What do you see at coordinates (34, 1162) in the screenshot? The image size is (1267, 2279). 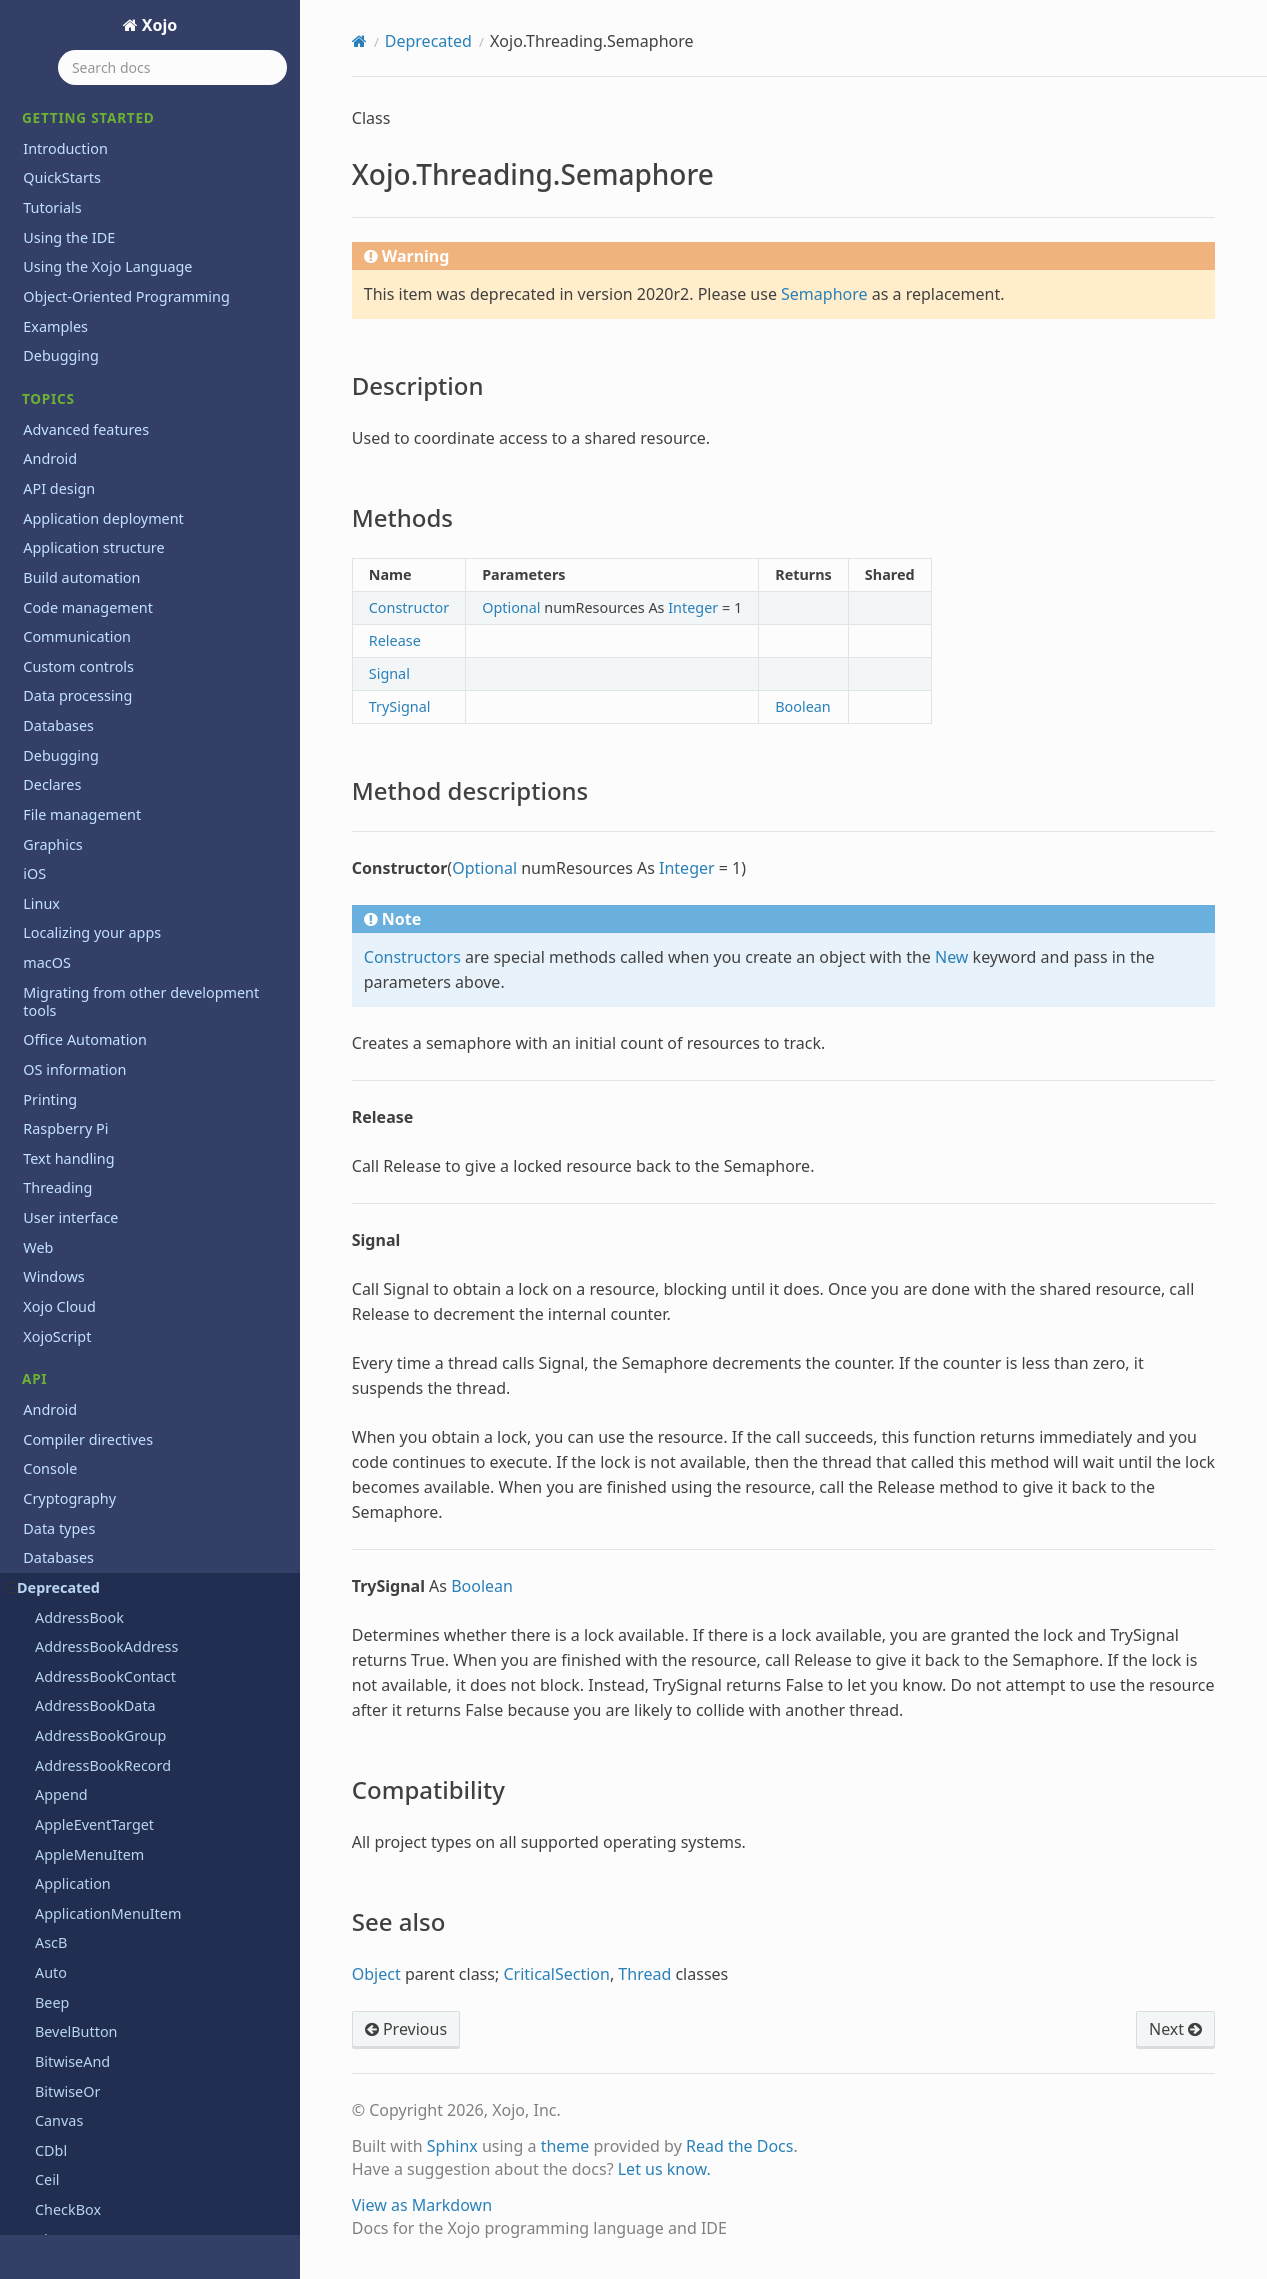 I see `iOS` at bounding box center [34, 1162].